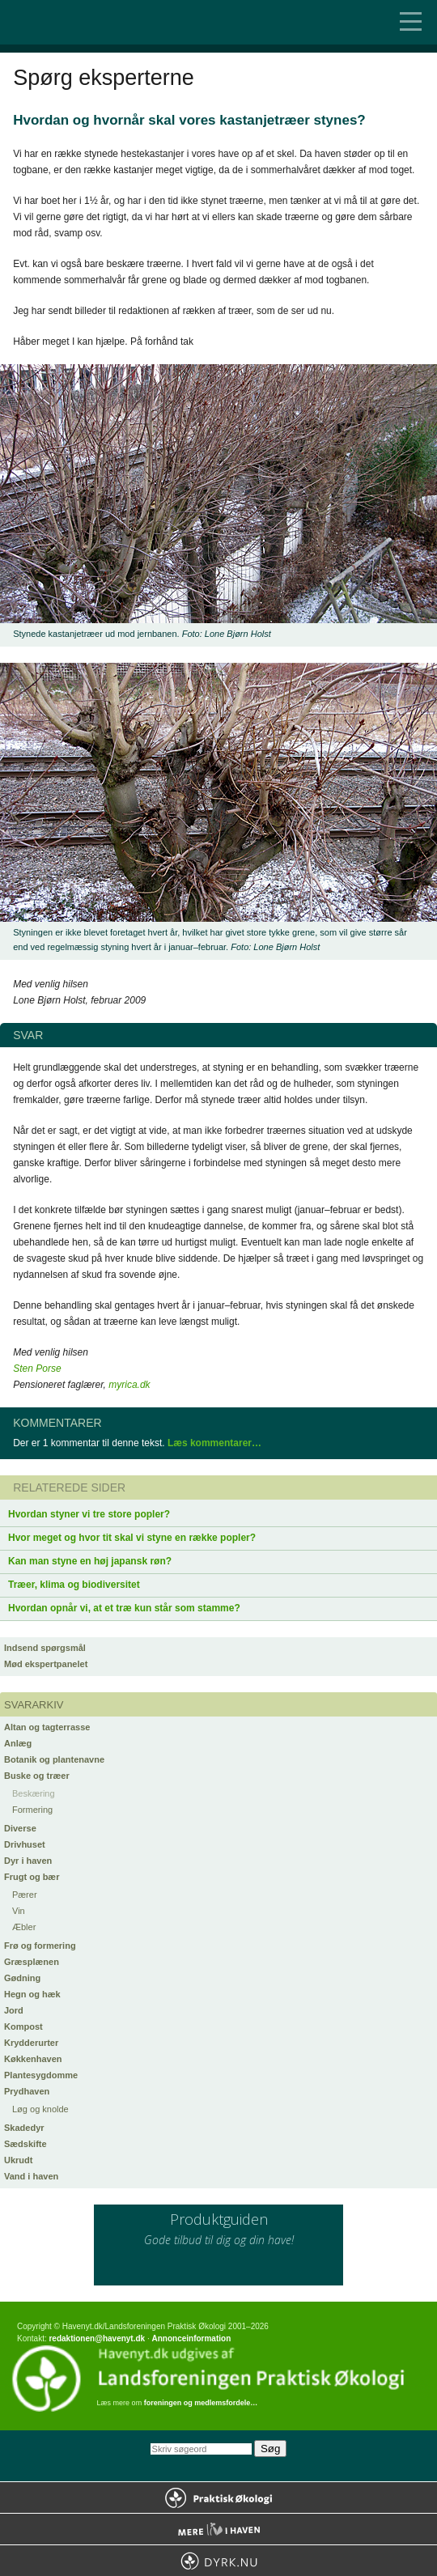 The width and height of the screenshot is (437, 2576). What do you see at coordinates (23, 2026) in the screenshot?
I see `Kompost` at bounding box center [23, 2026].